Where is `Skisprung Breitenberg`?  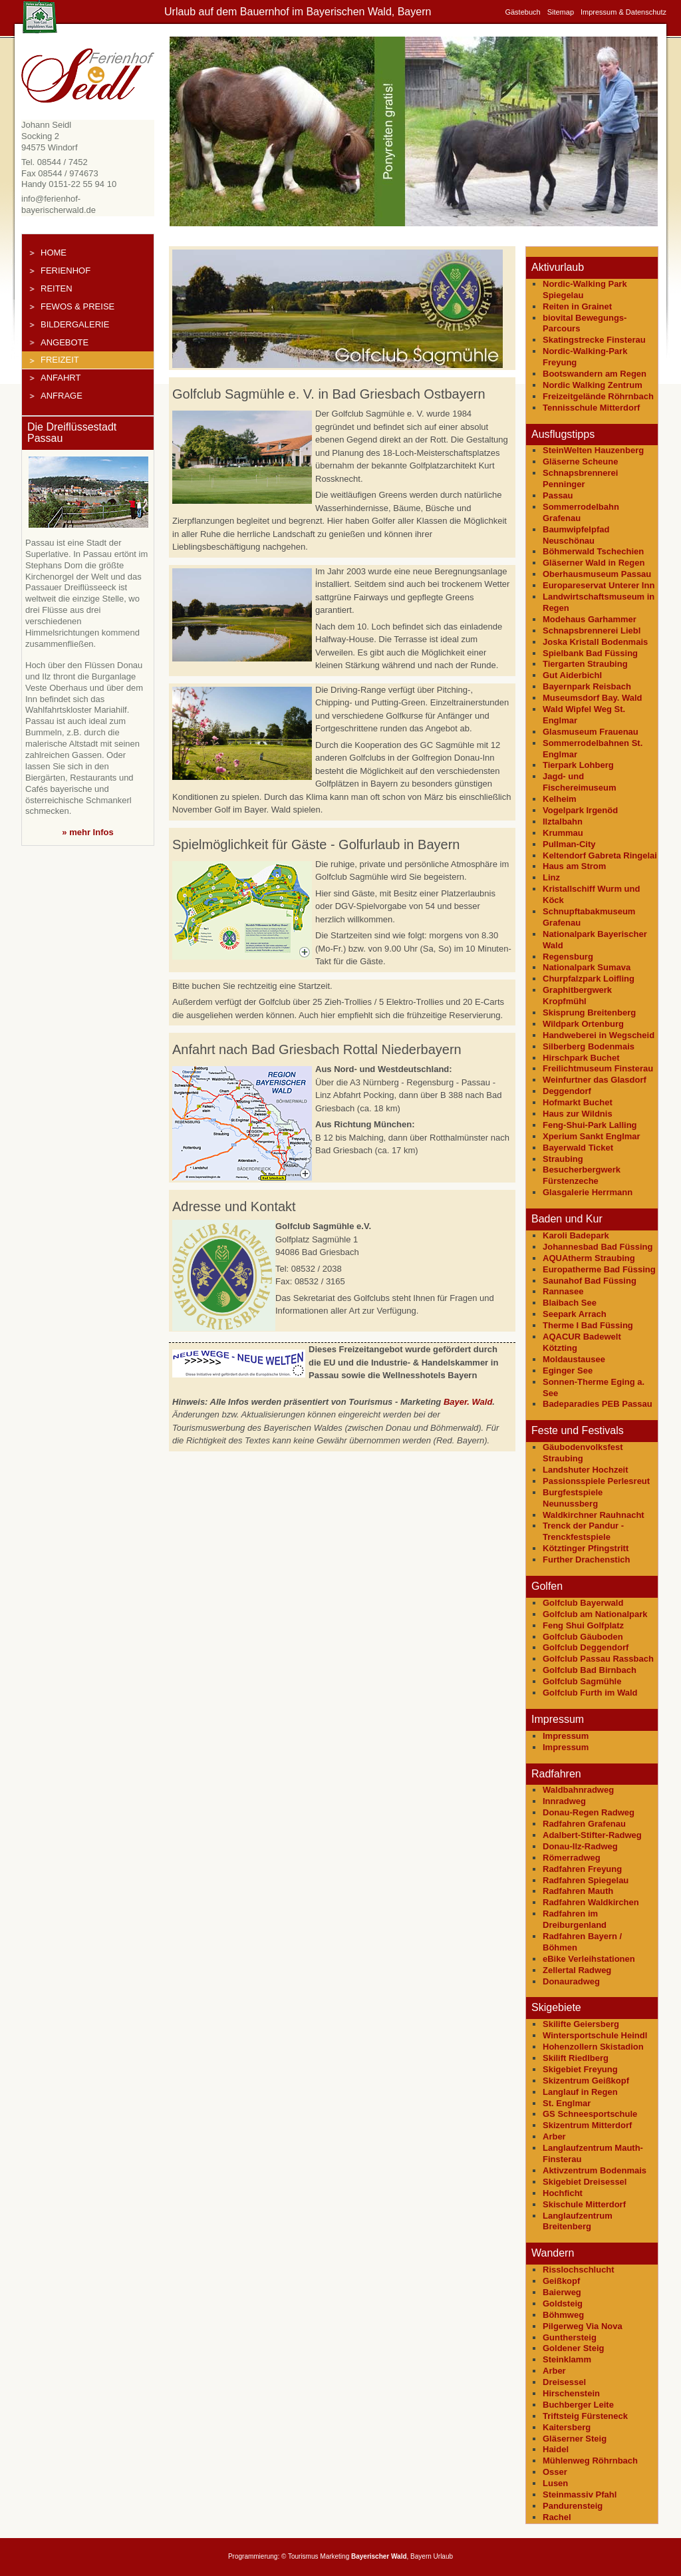
Skisprung Breitenberg is located at coordinates (589, 1012).